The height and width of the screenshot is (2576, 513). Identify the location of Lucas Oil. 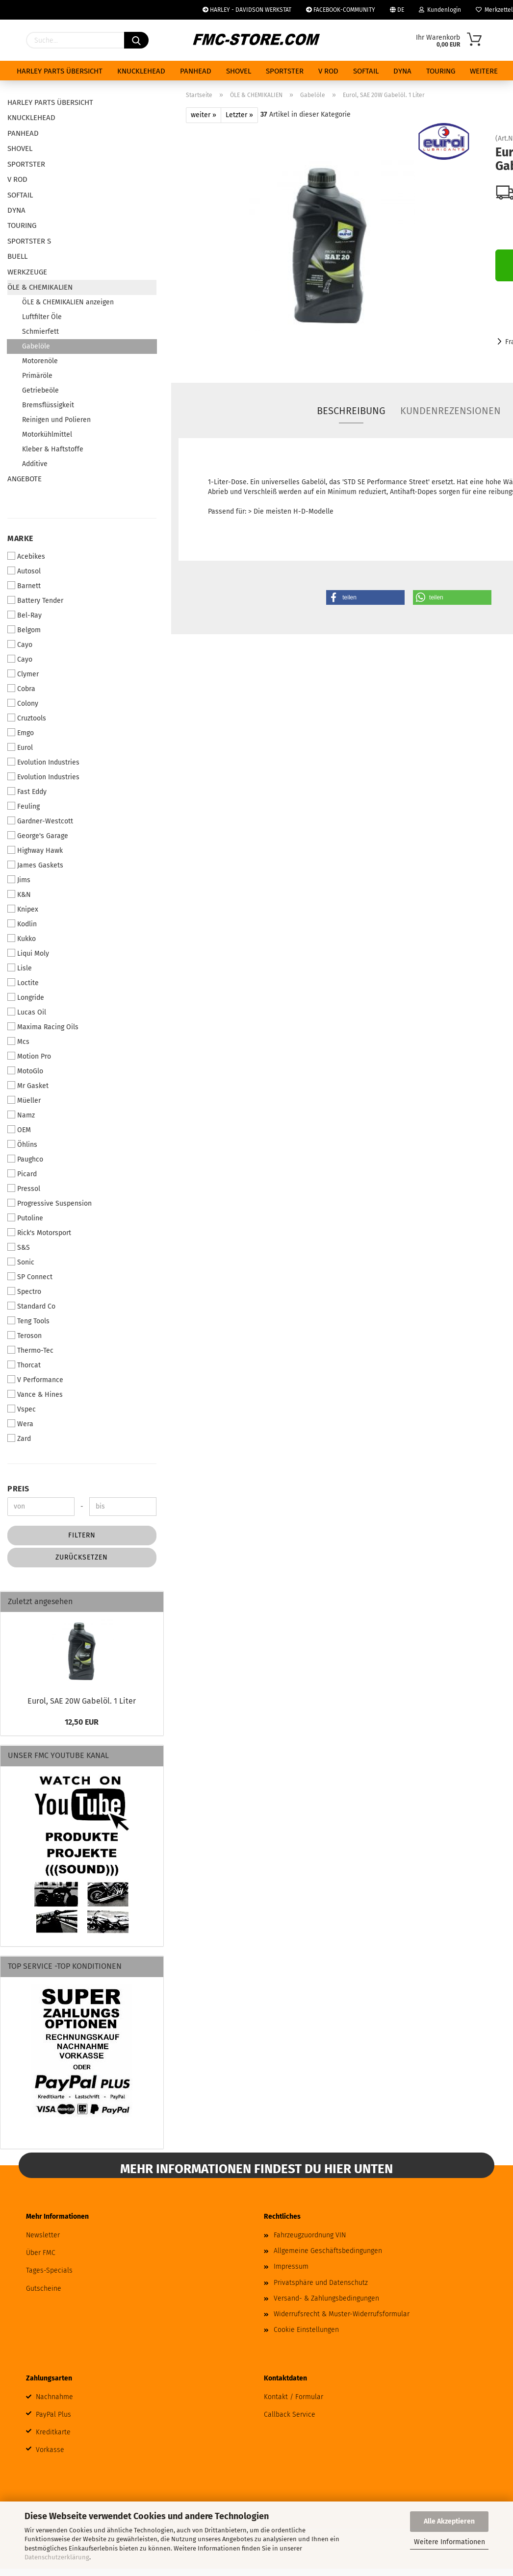
(26, 1012).